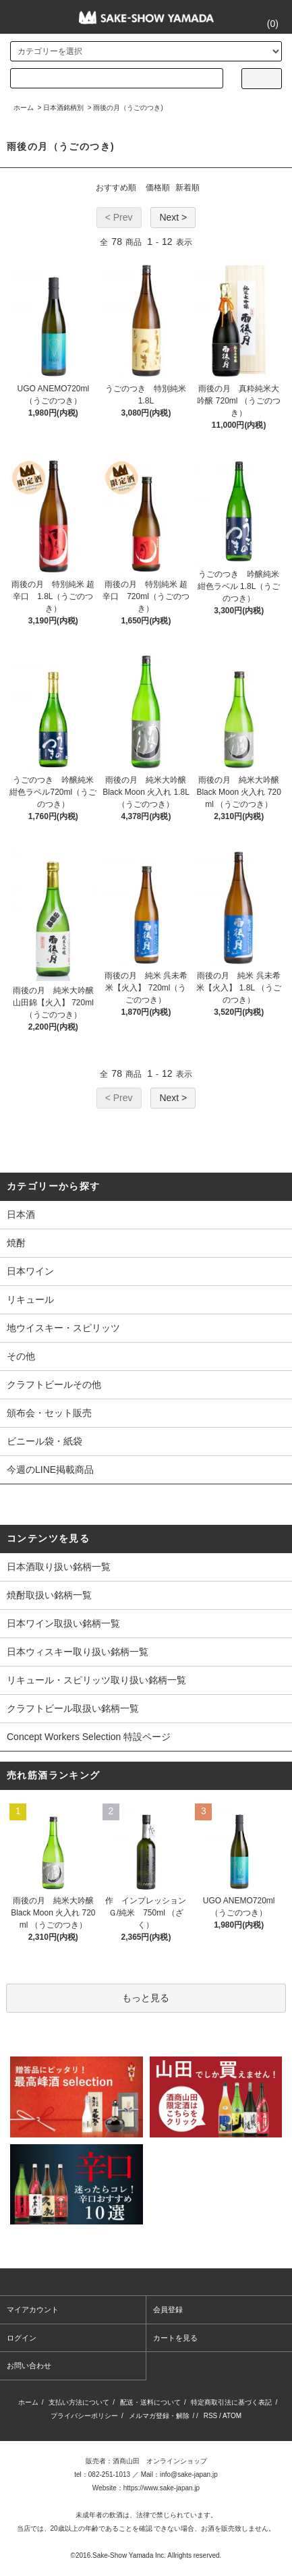 This screenshot has width=292, height=2576. Describe the element at coordinates (96, 1680) in the screenshot. I see `リキュール・スピリッツ取り扱い銘柄一覧` at that location.